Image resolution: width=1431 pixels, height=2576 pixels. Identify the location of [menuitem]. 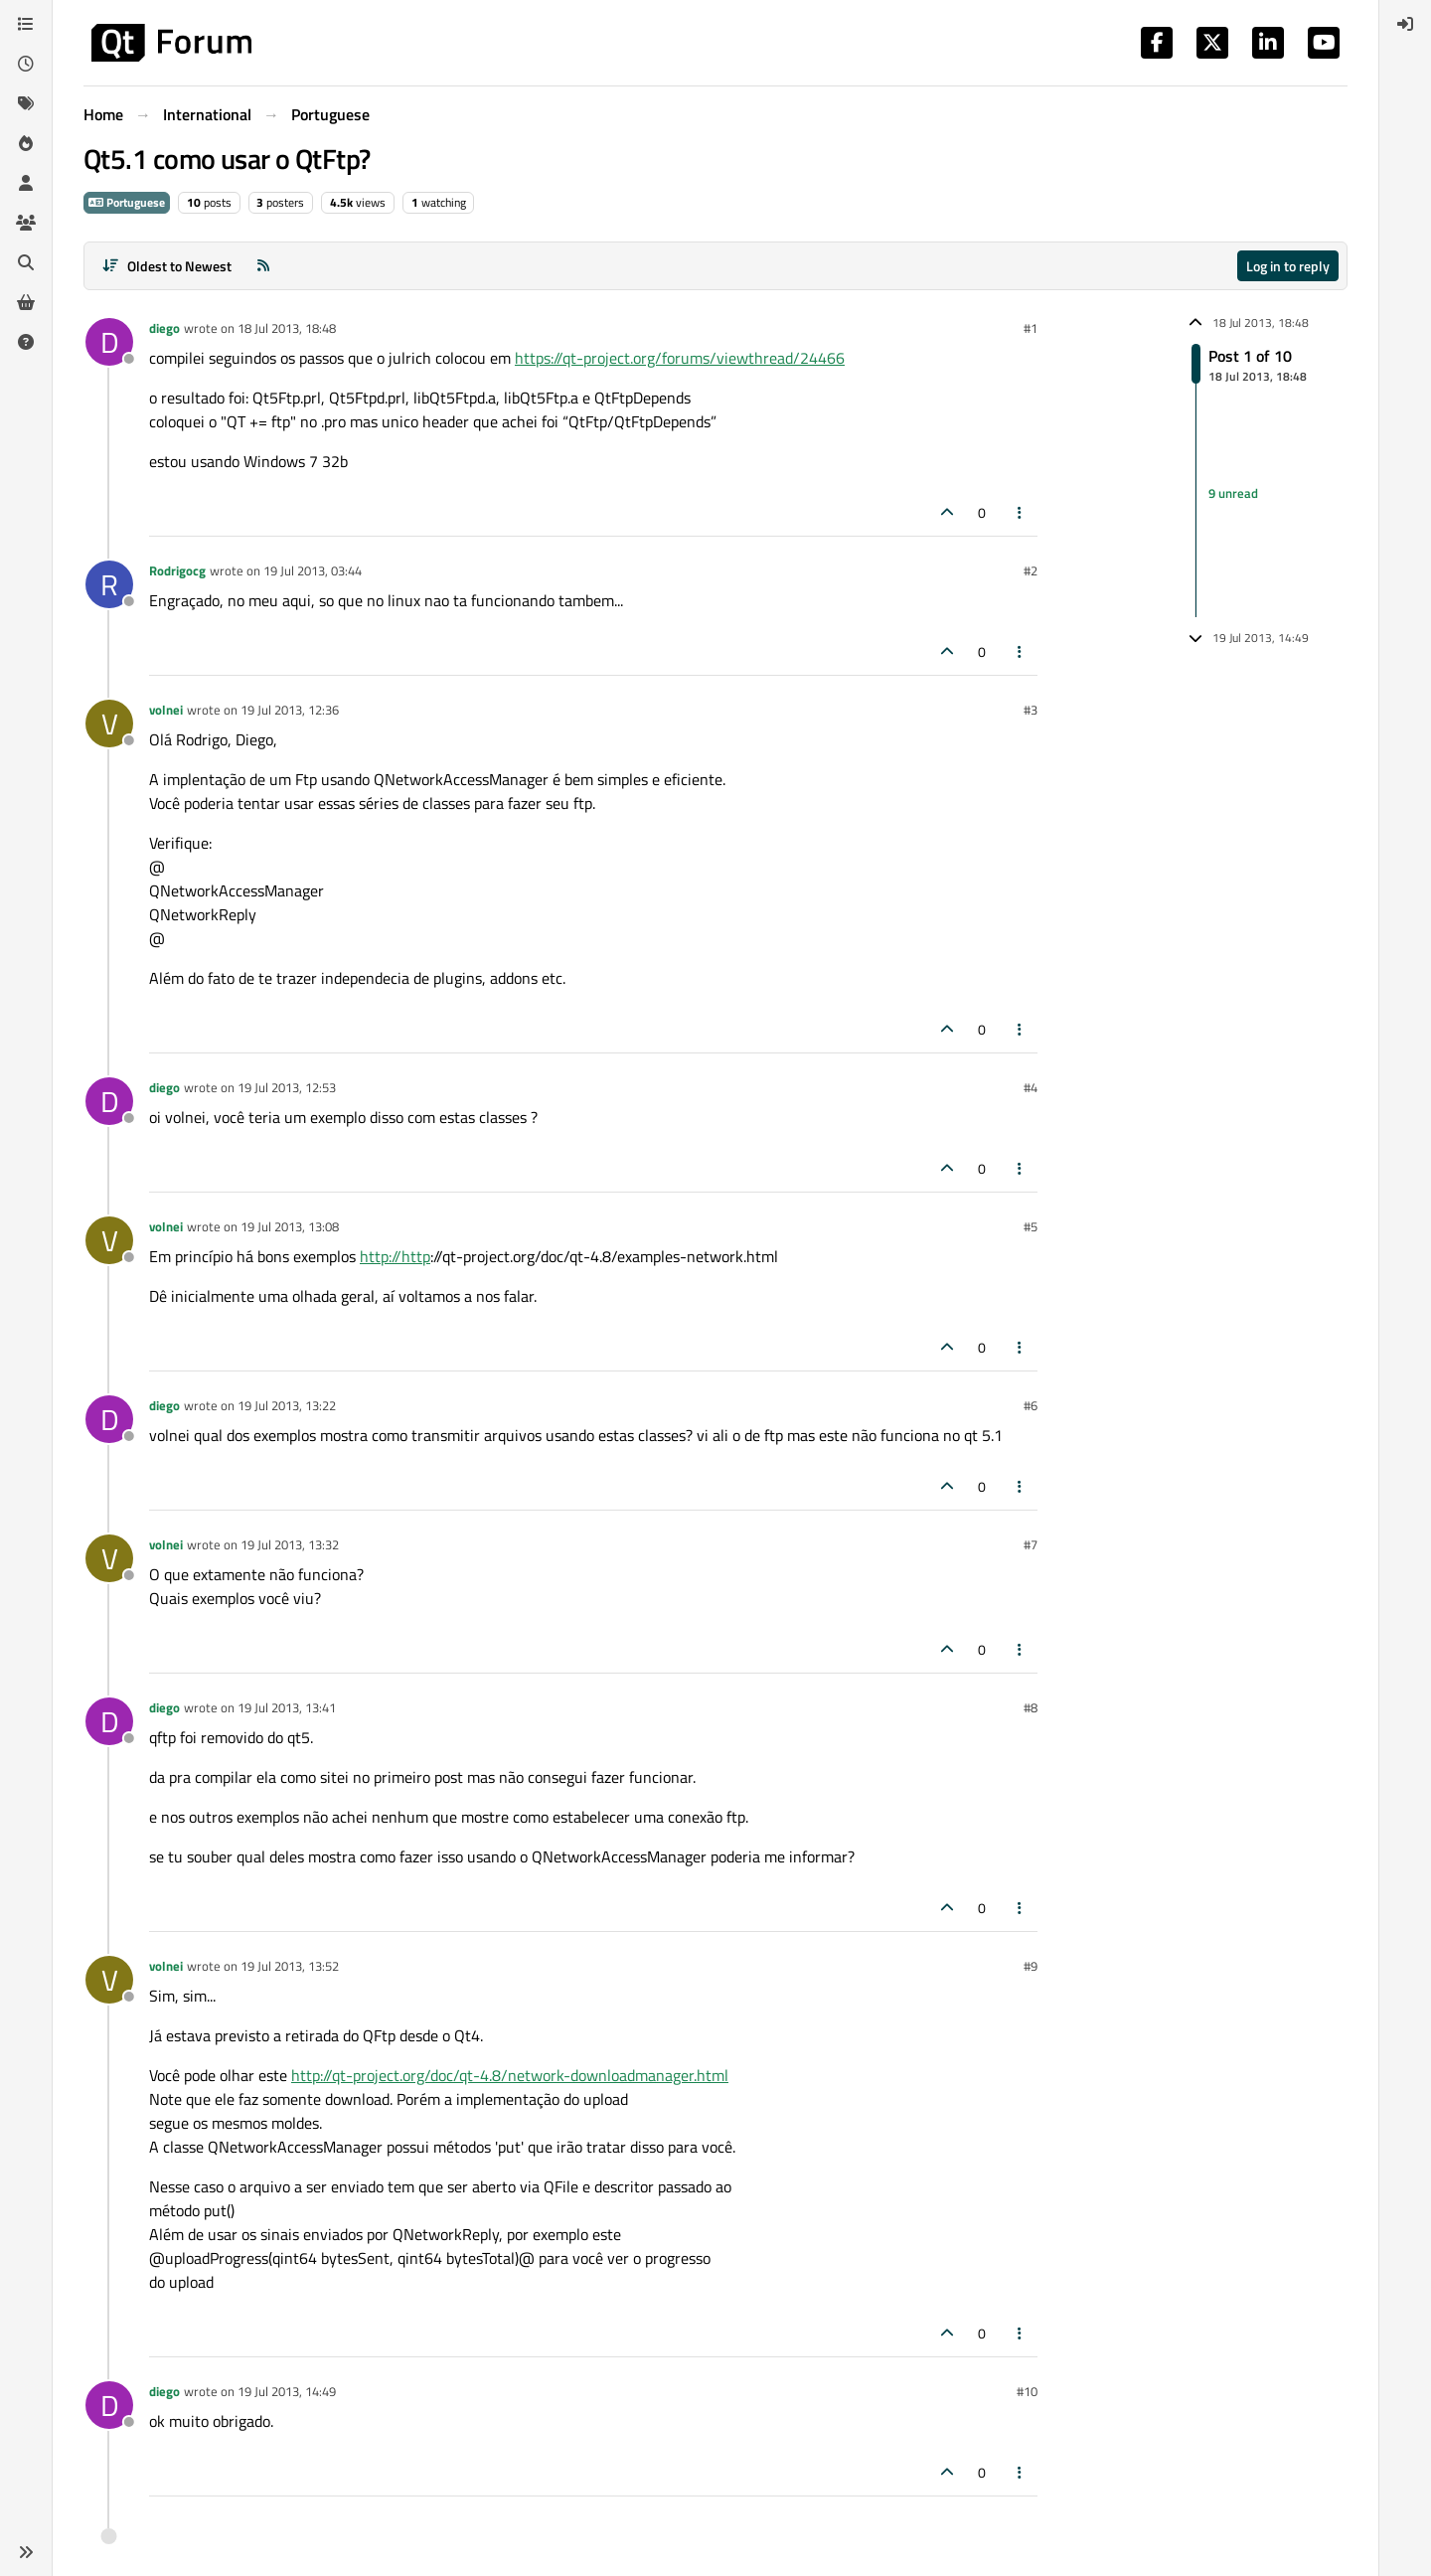
(1405, 24).